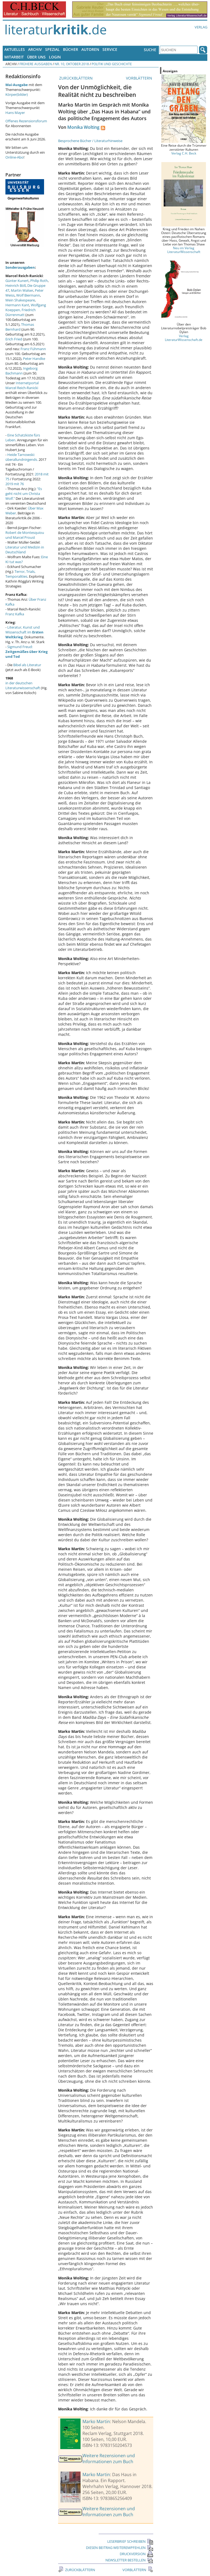 The height and width of the screenshot is (2576, 210). What do you see at coordinates (75, 78) in the screenshot?
I see `ZURÜCKBLÄTTERN` at bounding box center [75, 78].